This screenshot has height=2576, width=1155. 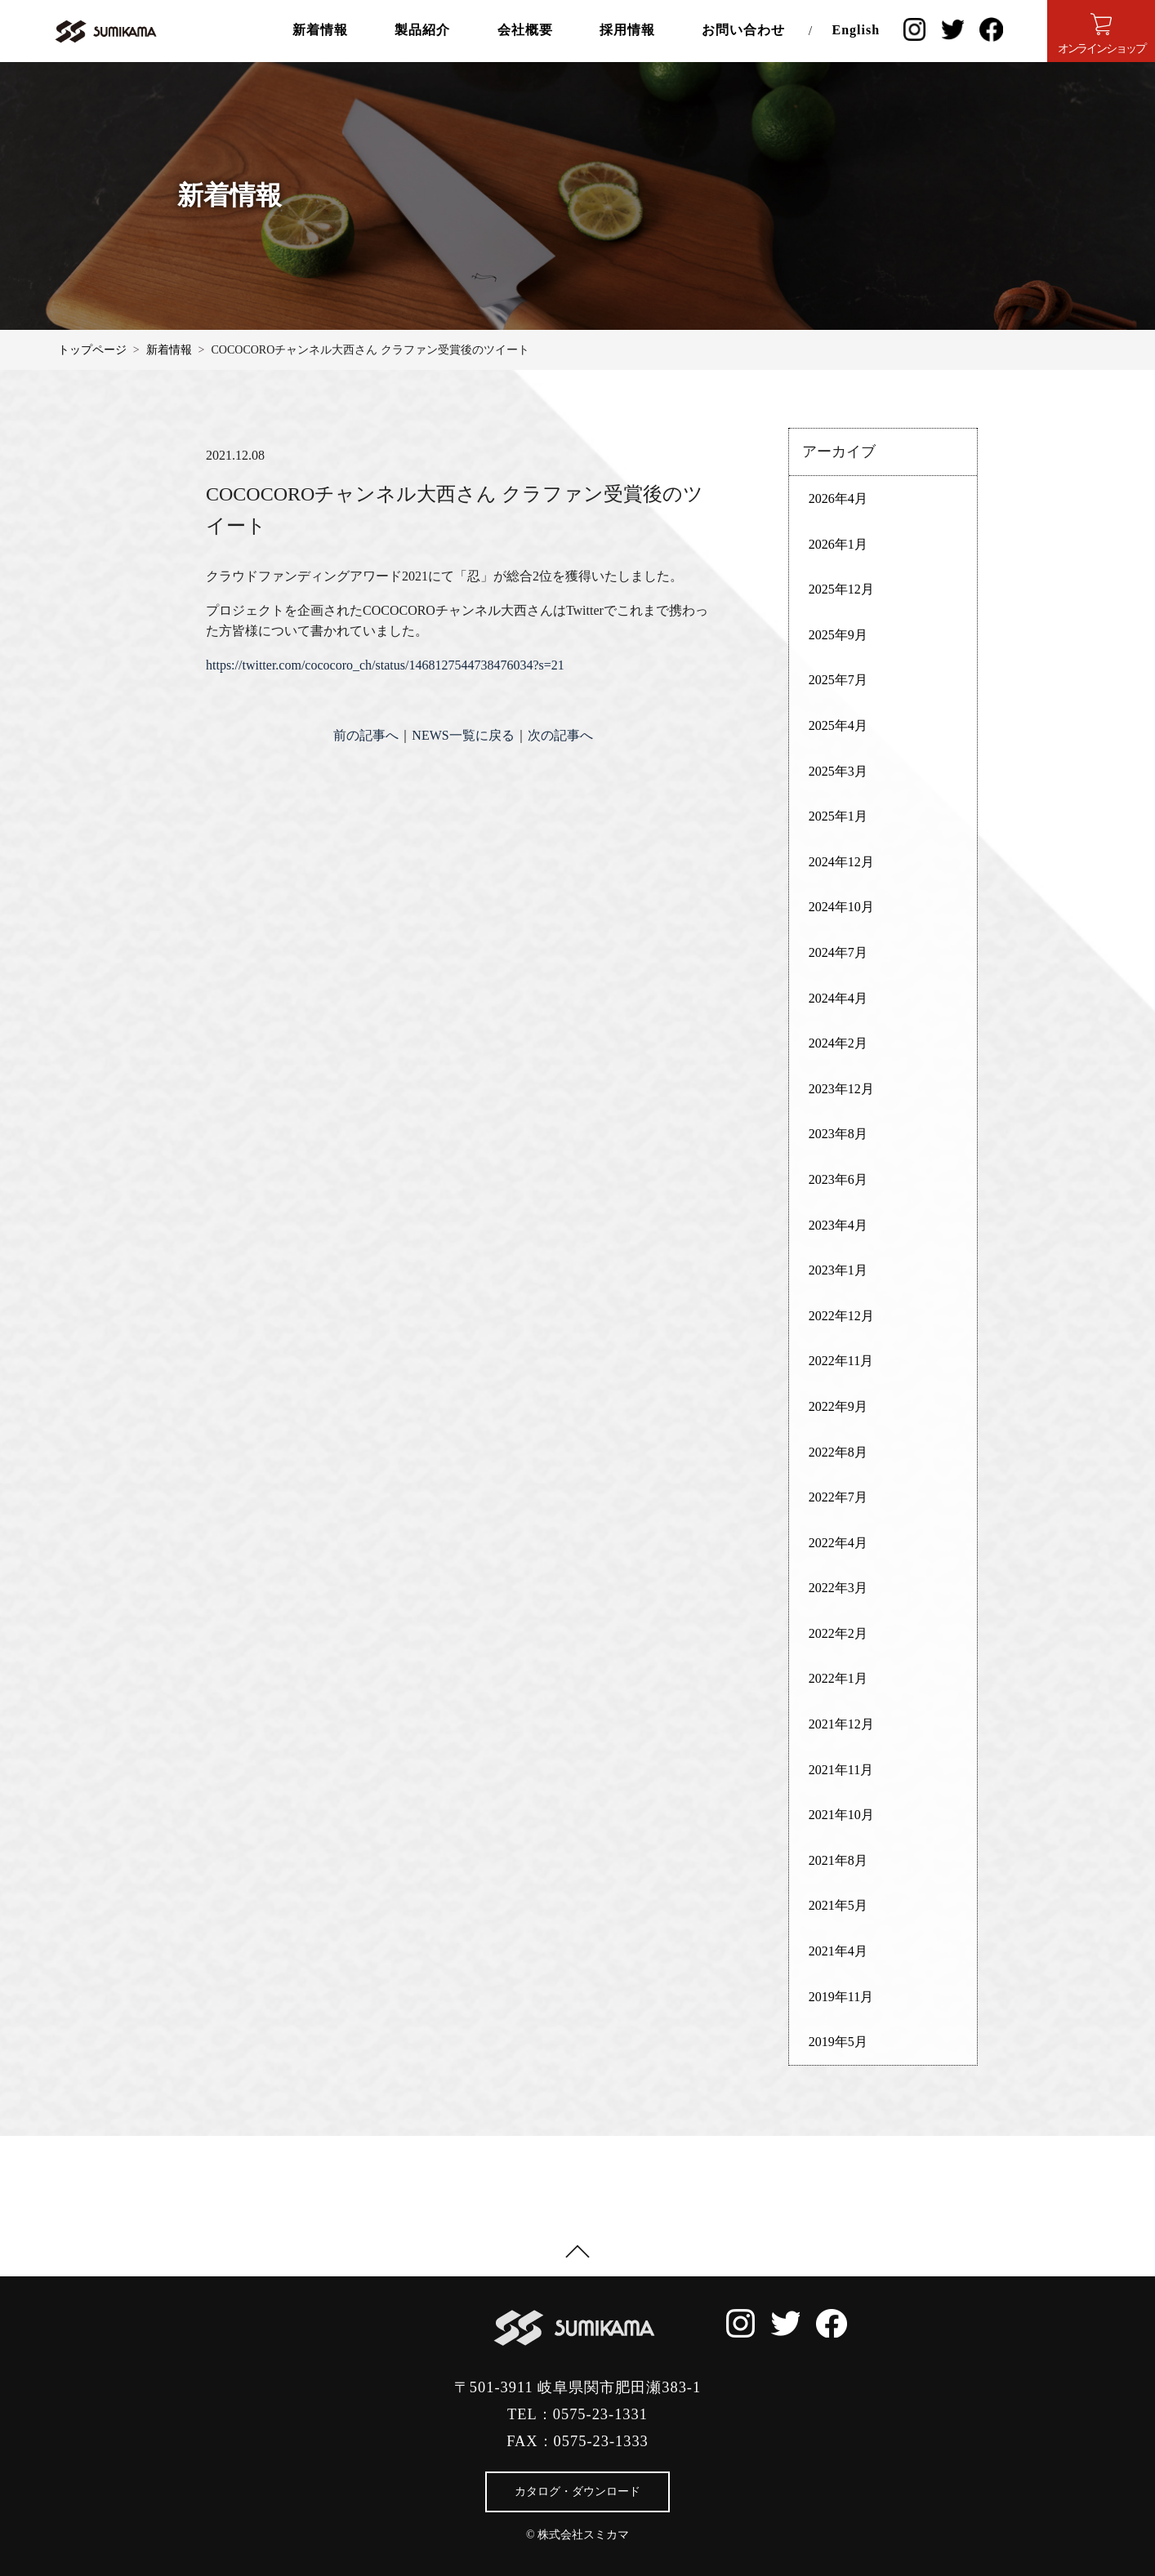 What do you see at coordinates (838, 1678) in the screenshot?
I see `2022年1月` at bounding box center [838, 1678].